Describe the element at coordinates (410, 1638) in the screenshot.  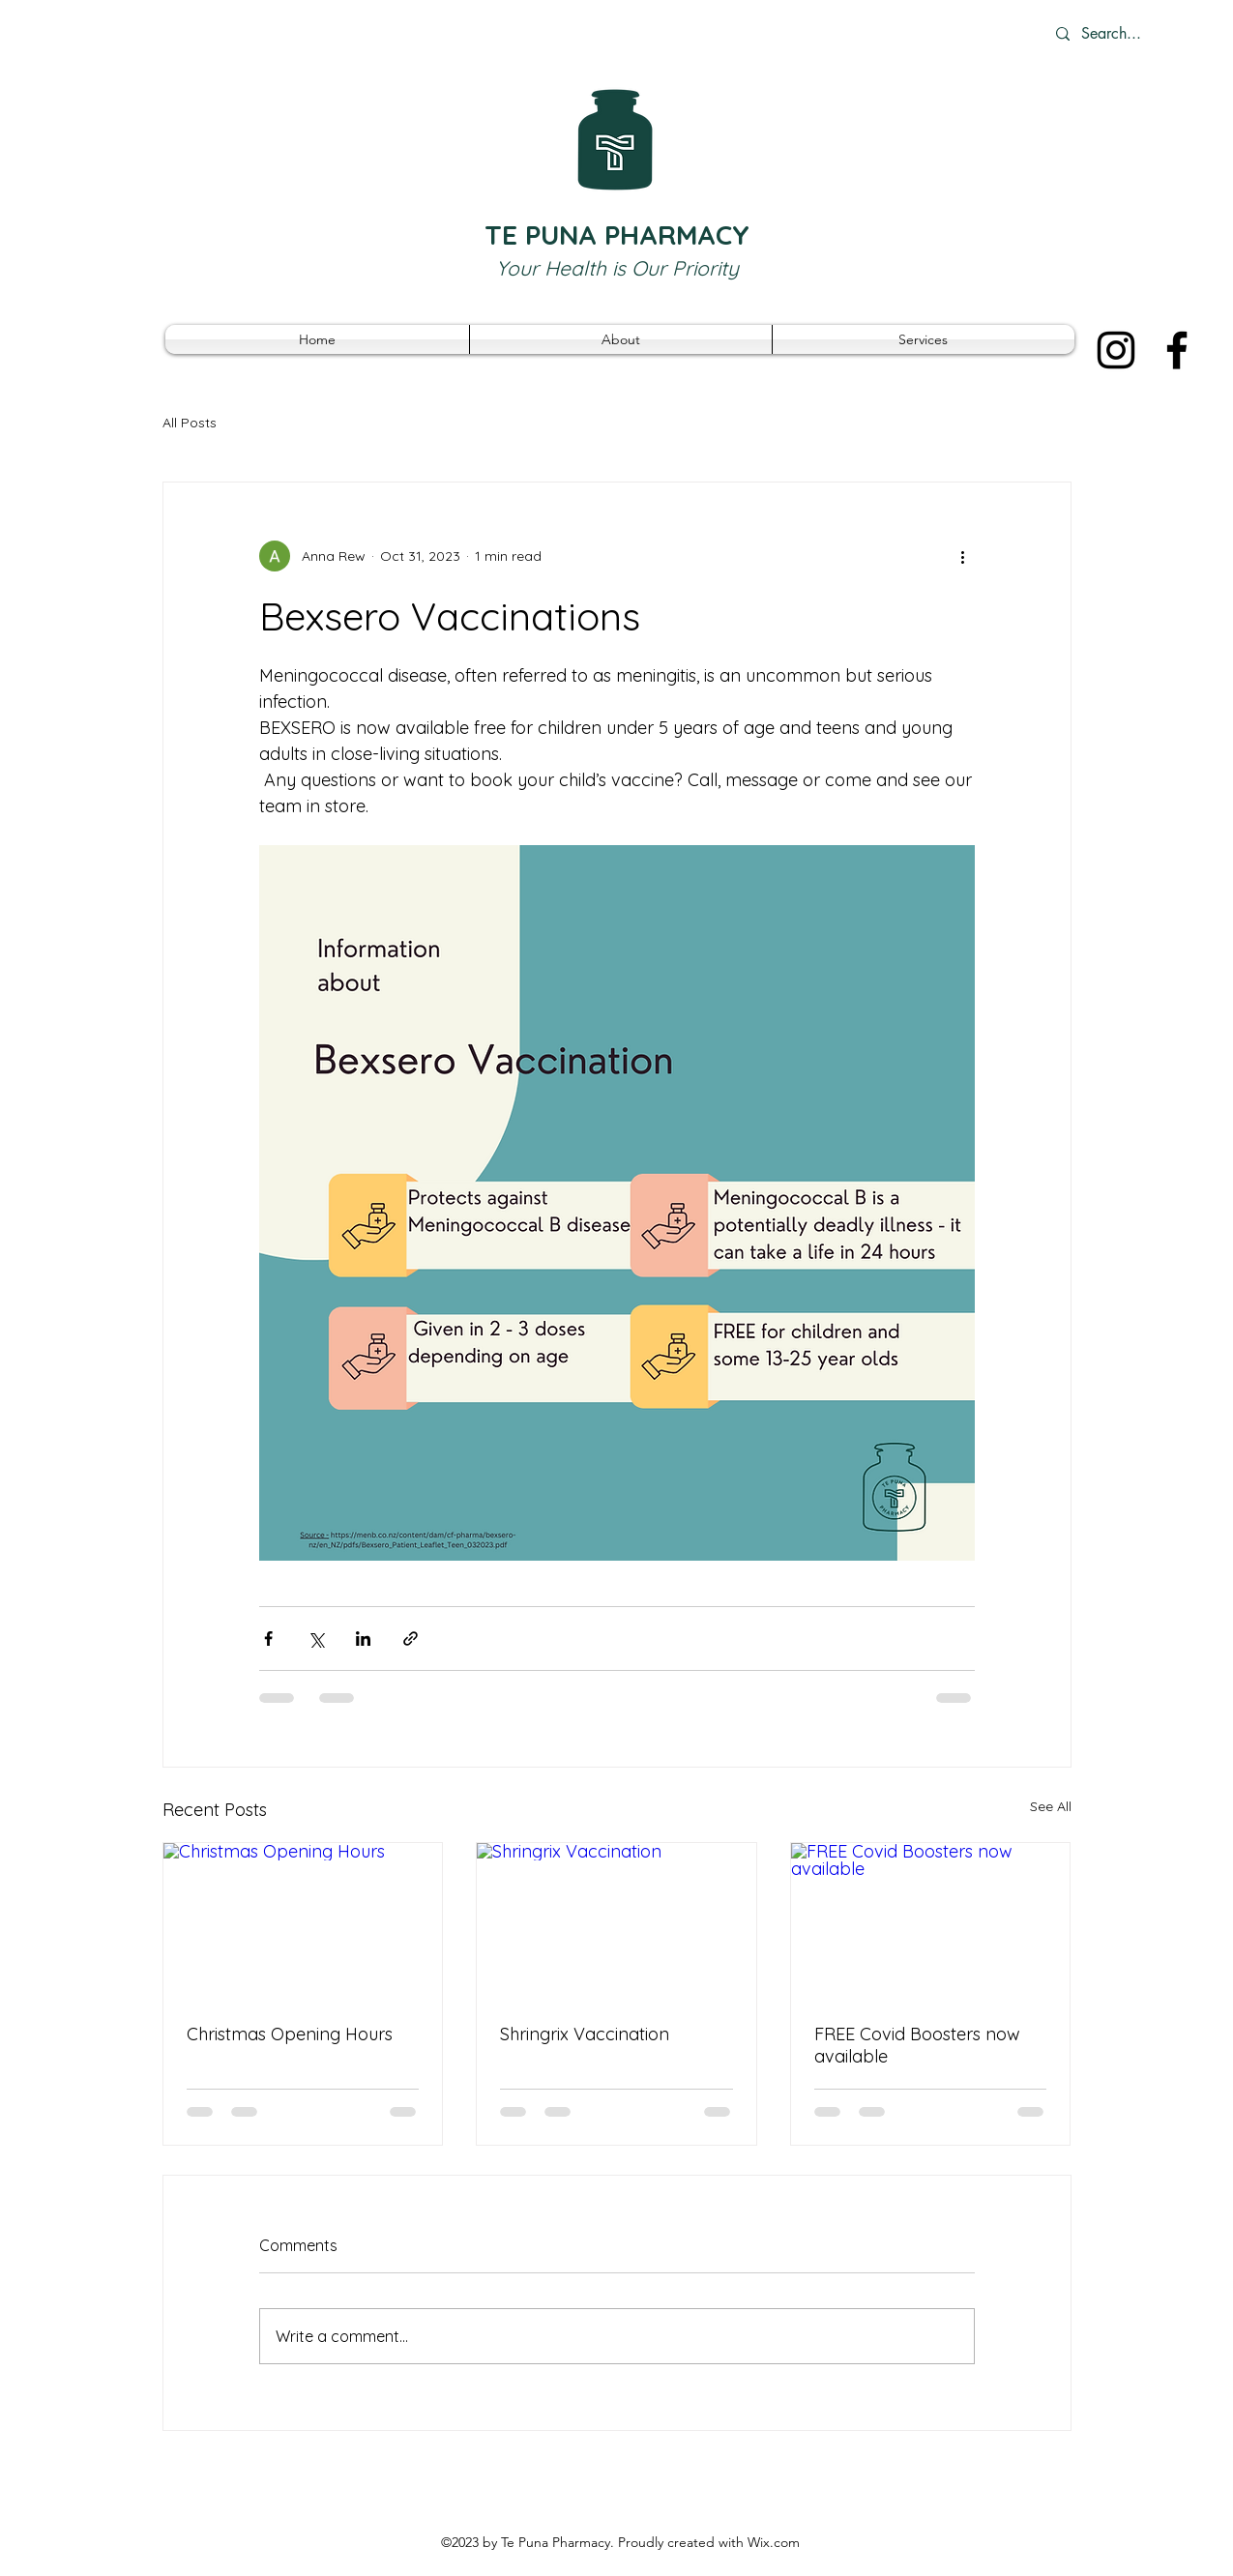
I see `[Share via link]` at that location.